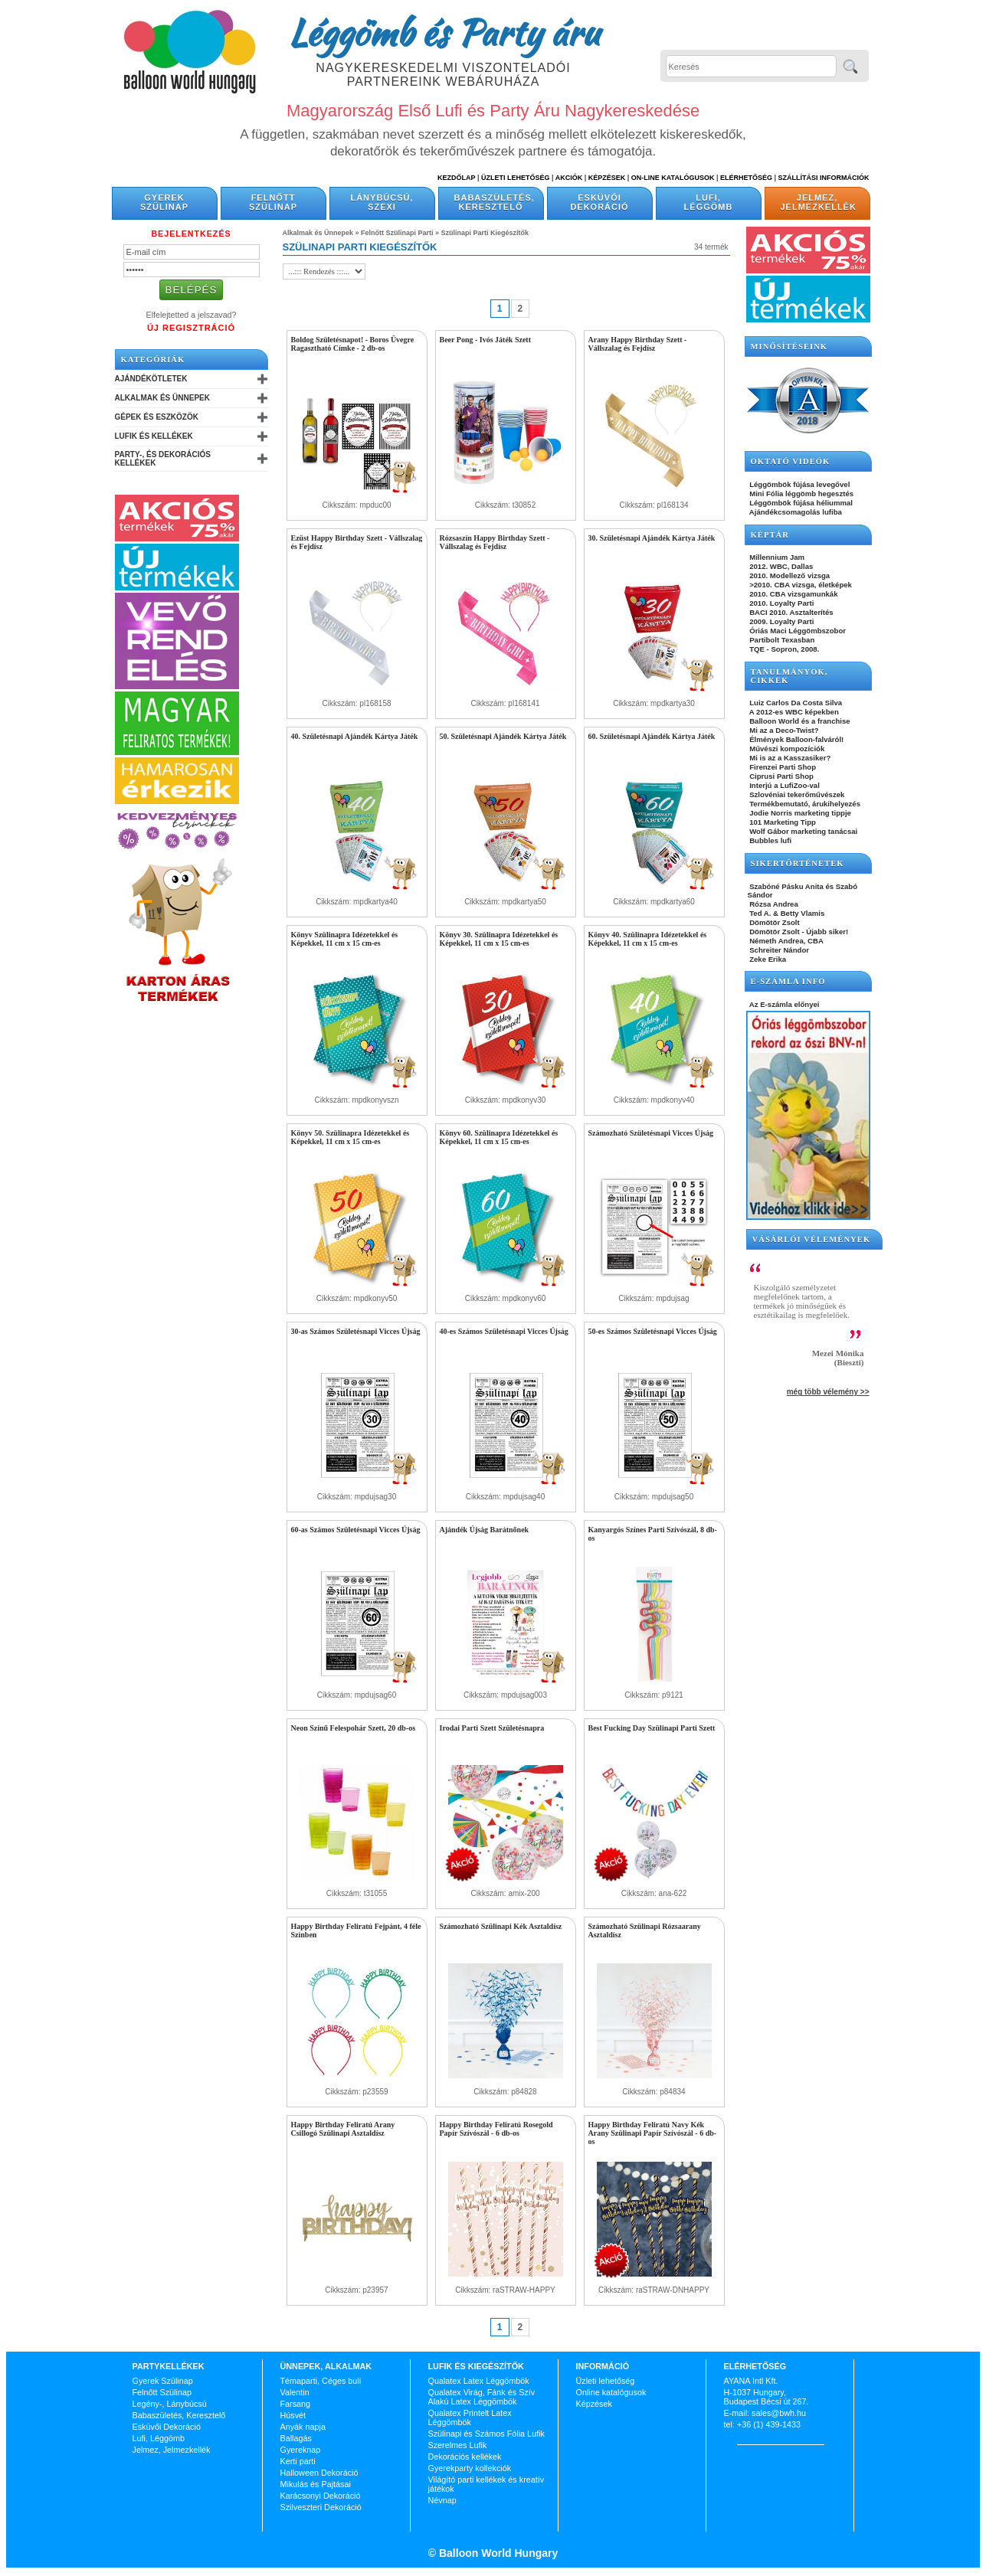 The width and height of the screenshot is (986, 2576). Describe the element at coordinates (515, 177) in the screenshot. I see `Üzleti Lehetőség` at that location.